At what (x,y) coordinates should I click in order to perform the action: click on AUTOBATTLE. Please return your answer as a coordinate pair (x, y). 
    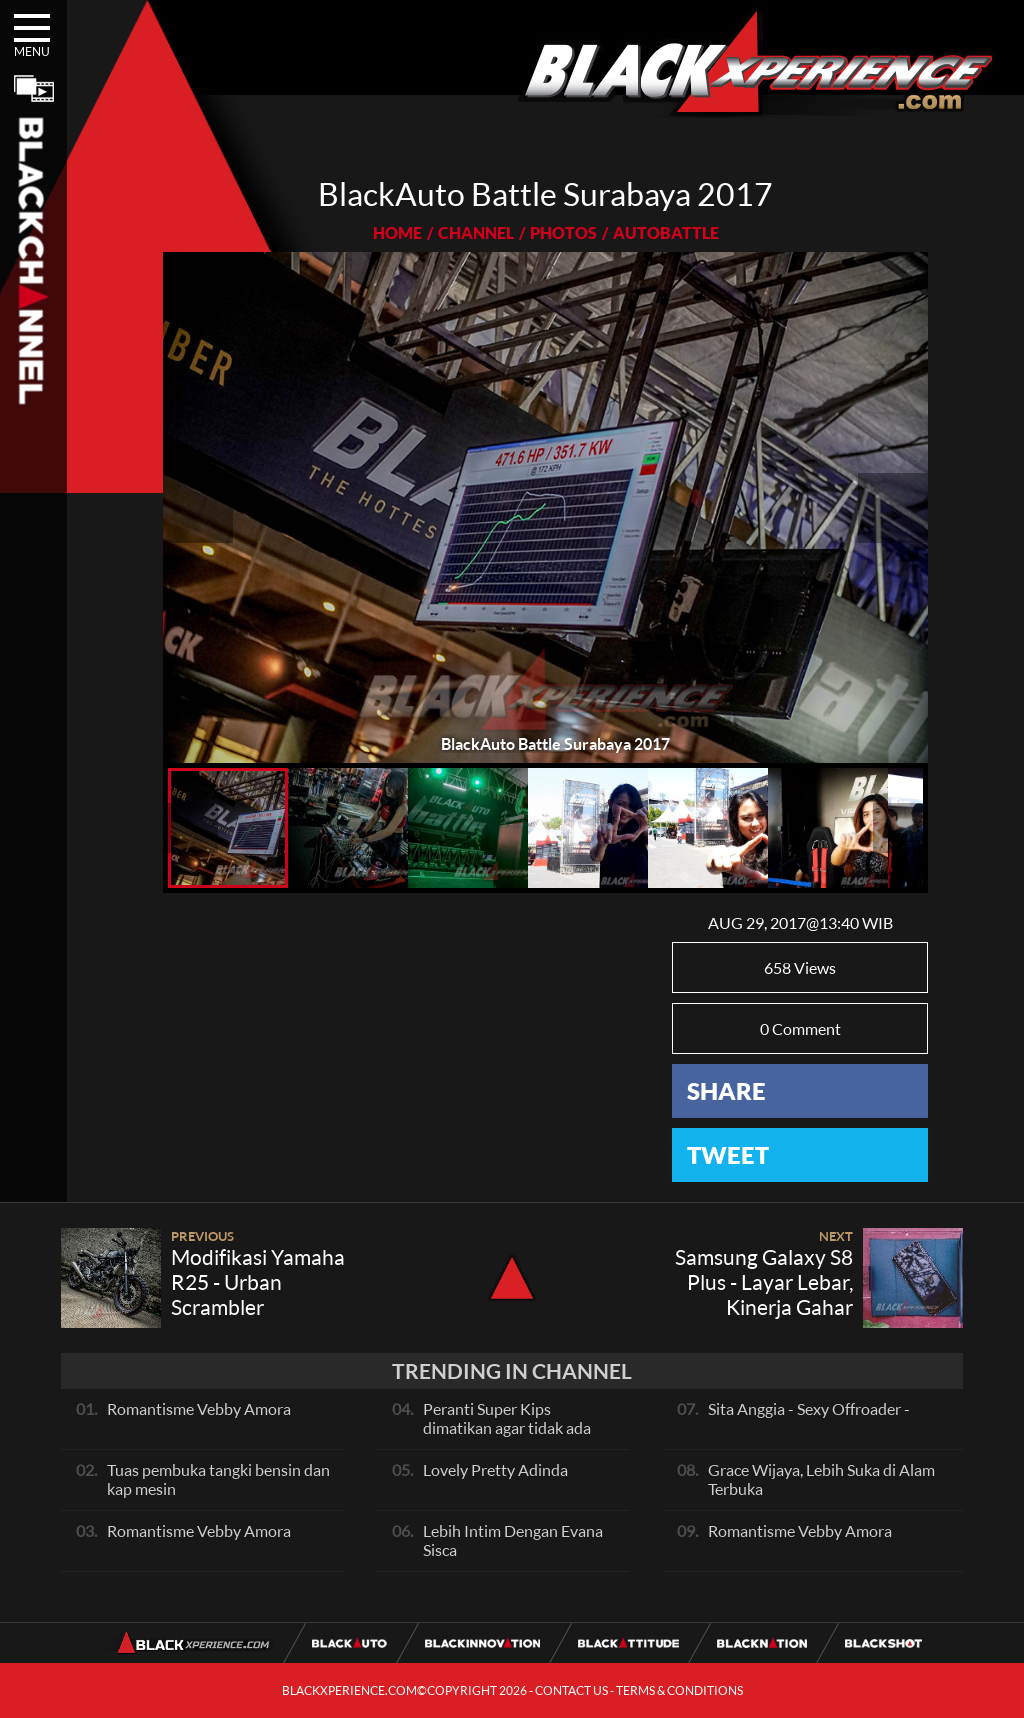
    Looking at the image, I should click on (666, 232).